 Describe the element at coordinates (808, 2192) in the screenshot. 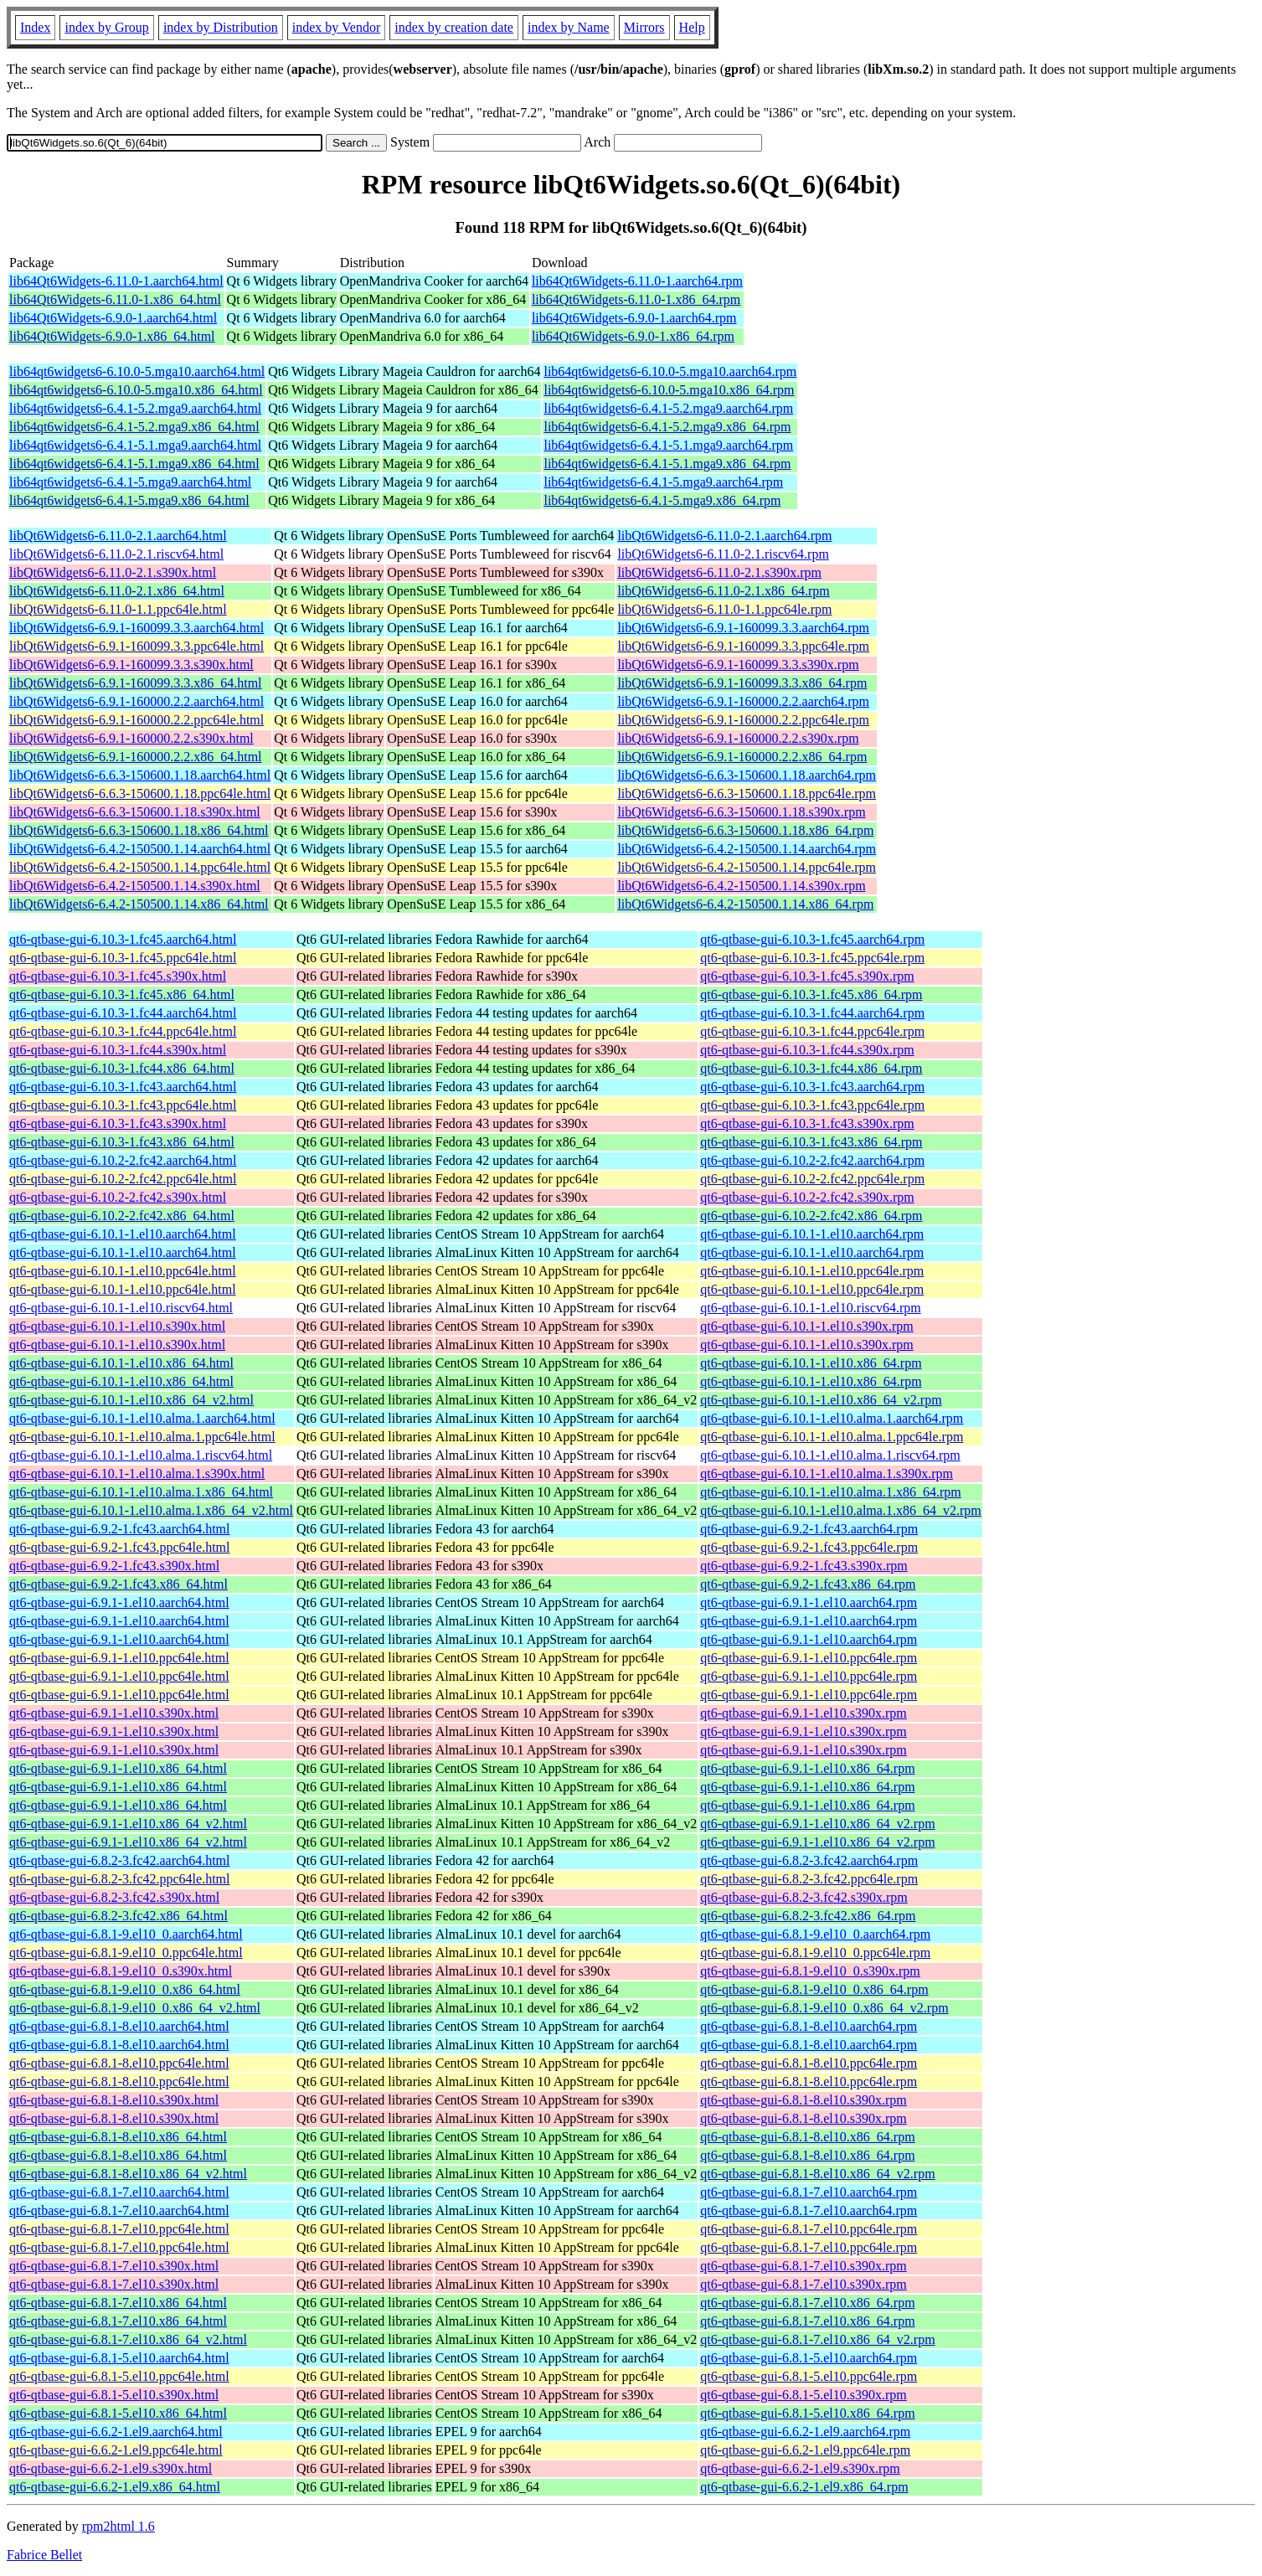

I see `qt6-qtbase-gui-6.8.1-7.el10.aarch64.rpm` at that location.